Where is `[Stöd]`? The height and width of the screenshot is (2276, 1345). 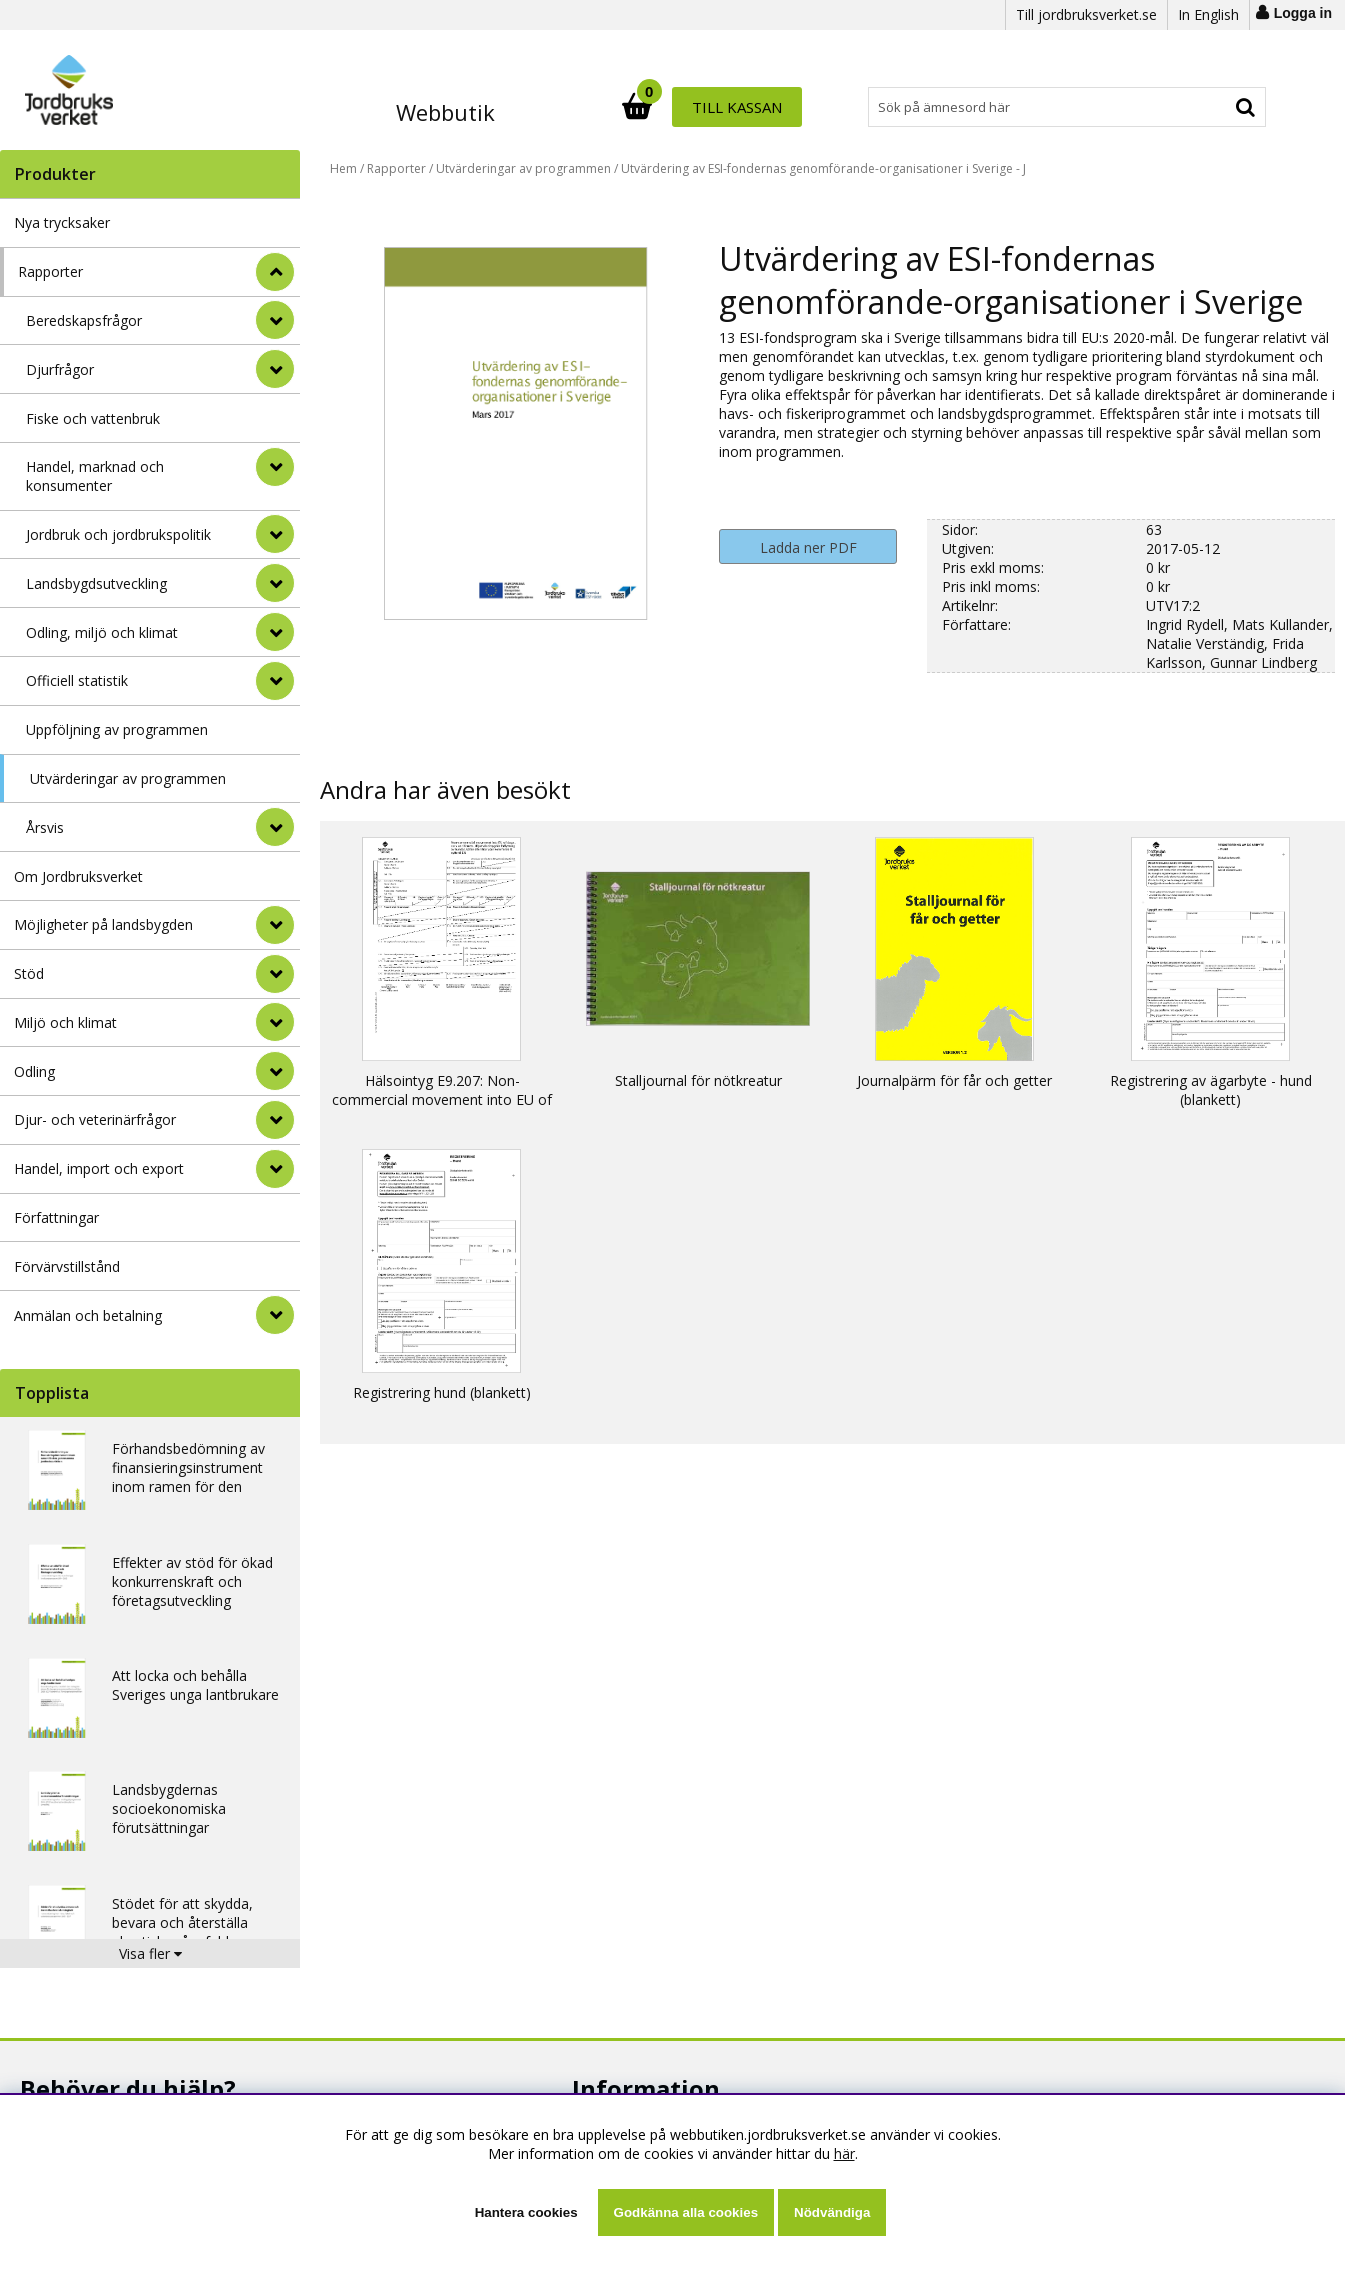 [Stöd] is located at coordinates (275, 974).